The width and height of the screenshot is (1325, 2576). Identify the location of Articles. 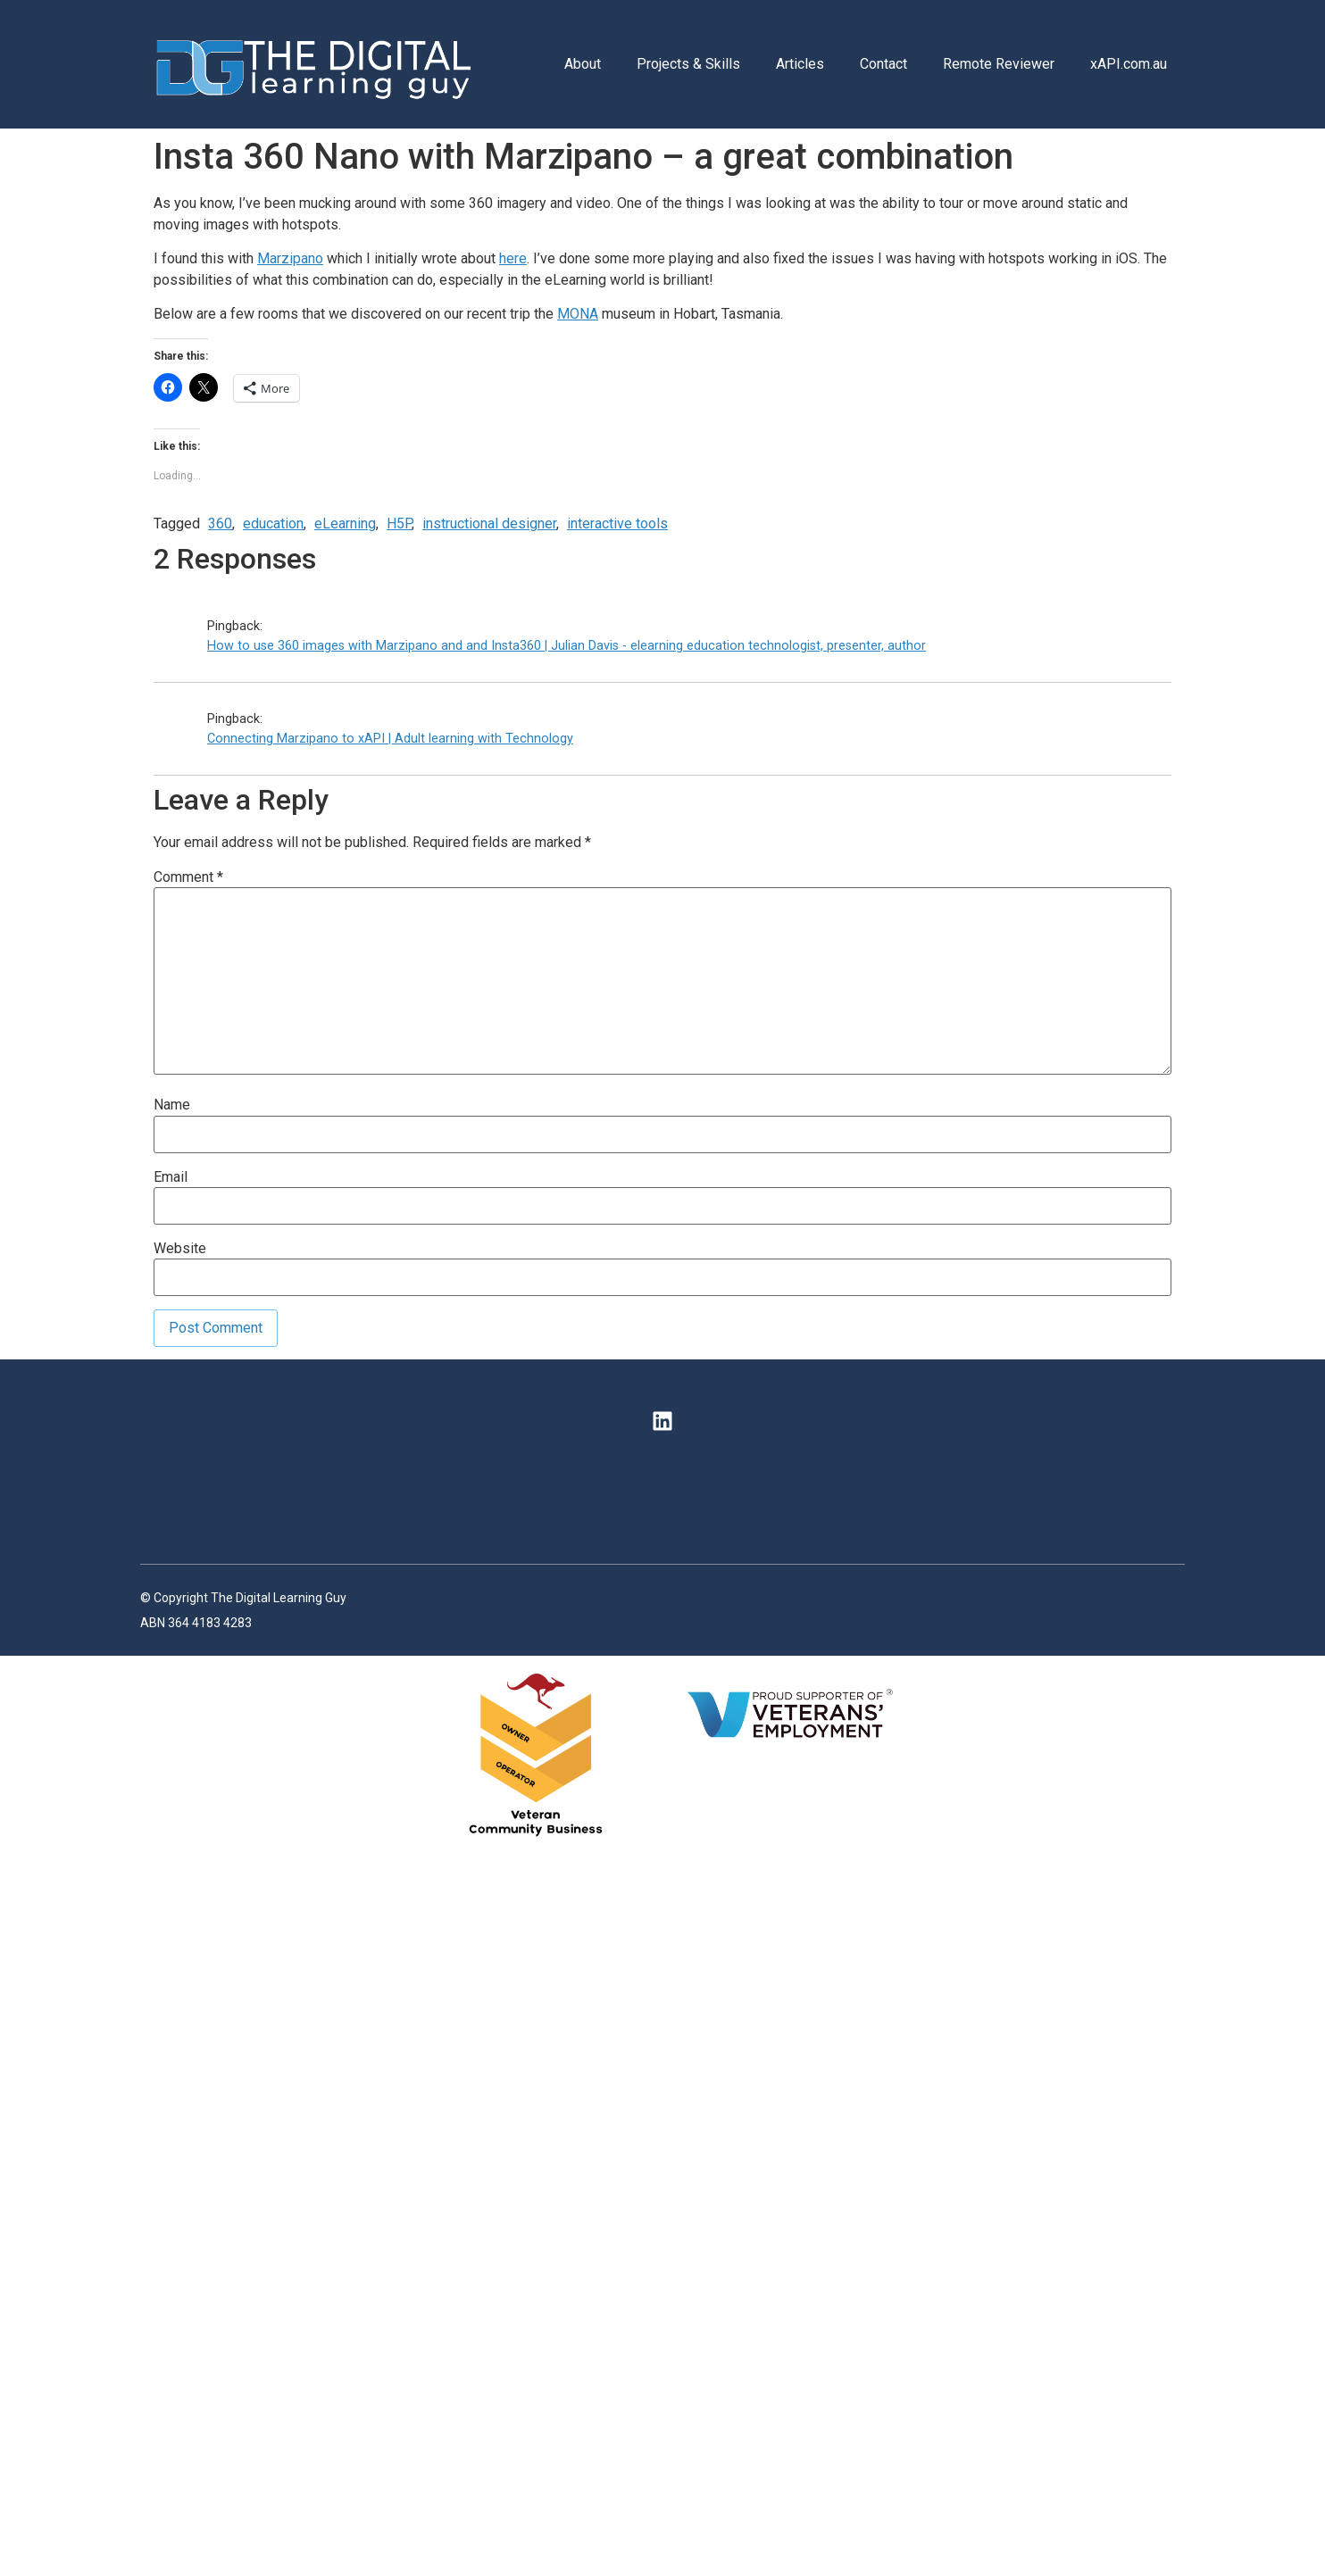
(800, 63).